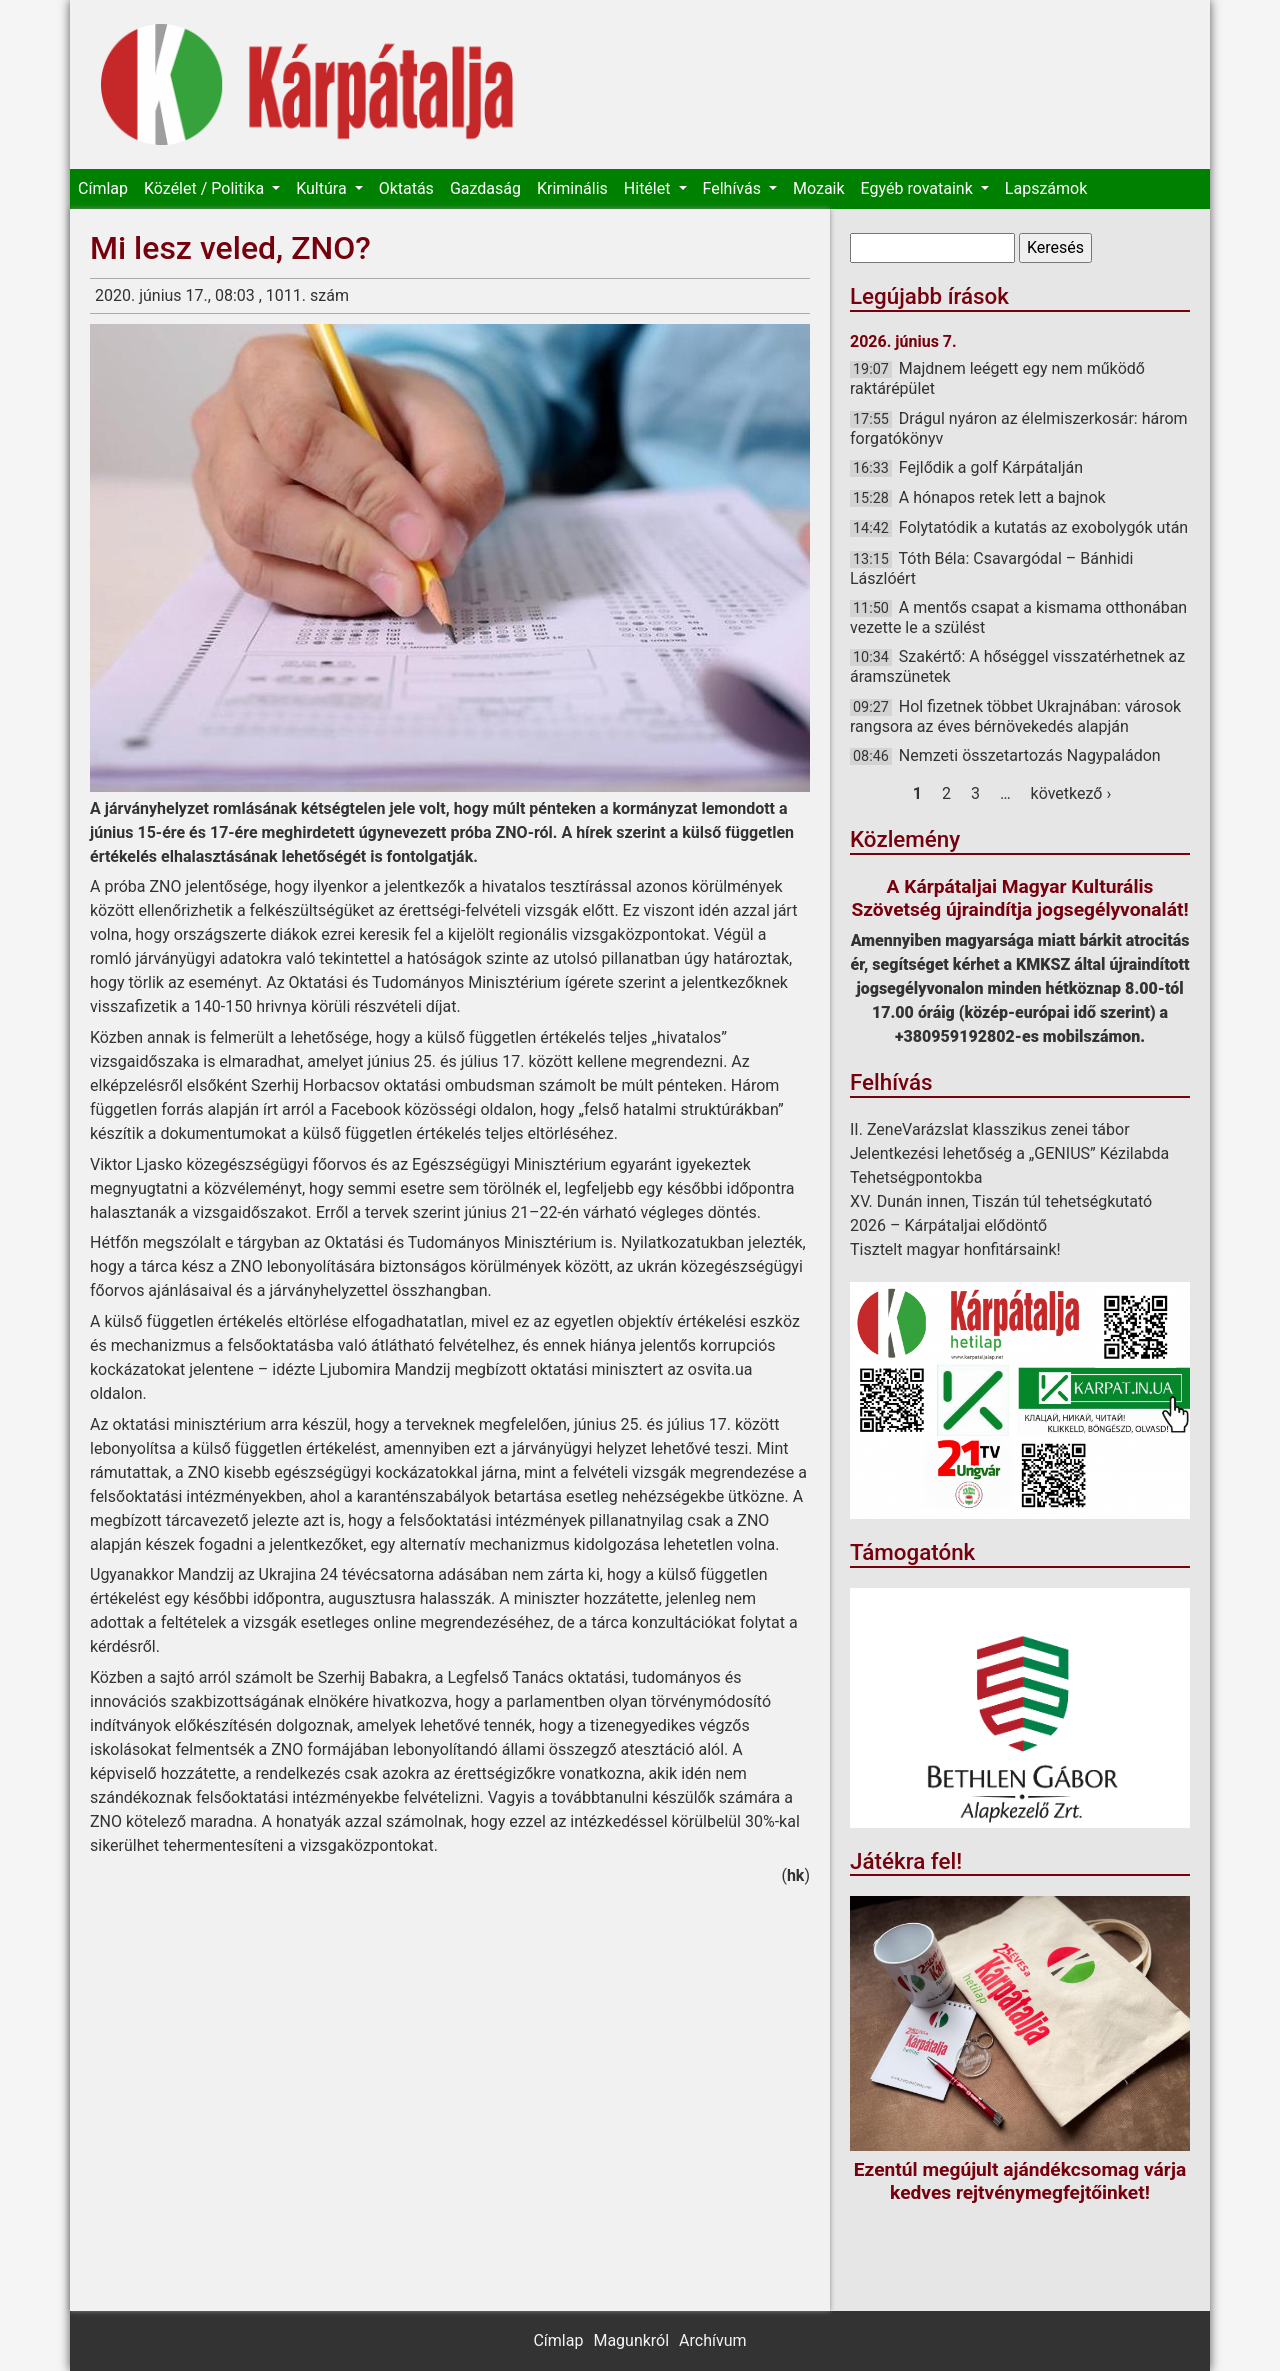 The width and height of the screenshot is (1280, 2371). Describe the element at coordinates (919, 188) in the screenshot. I see `Egyéb rovataink` at that location.